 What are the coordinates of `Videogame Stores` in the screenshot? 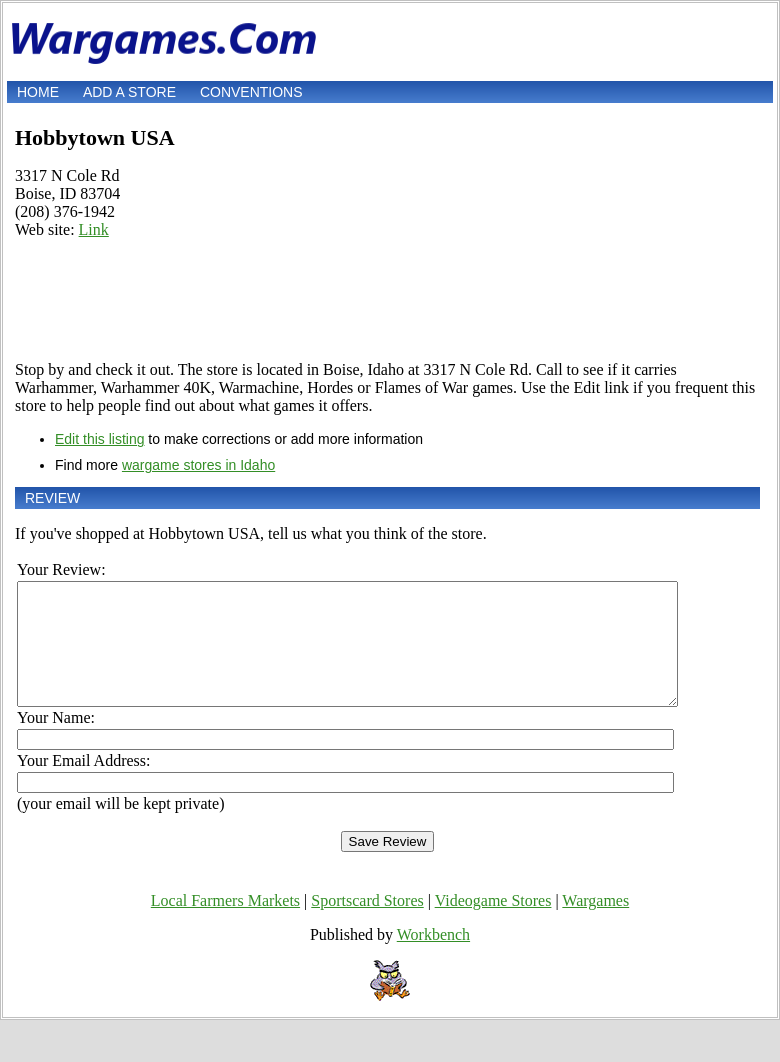 It's located at (493, 924).